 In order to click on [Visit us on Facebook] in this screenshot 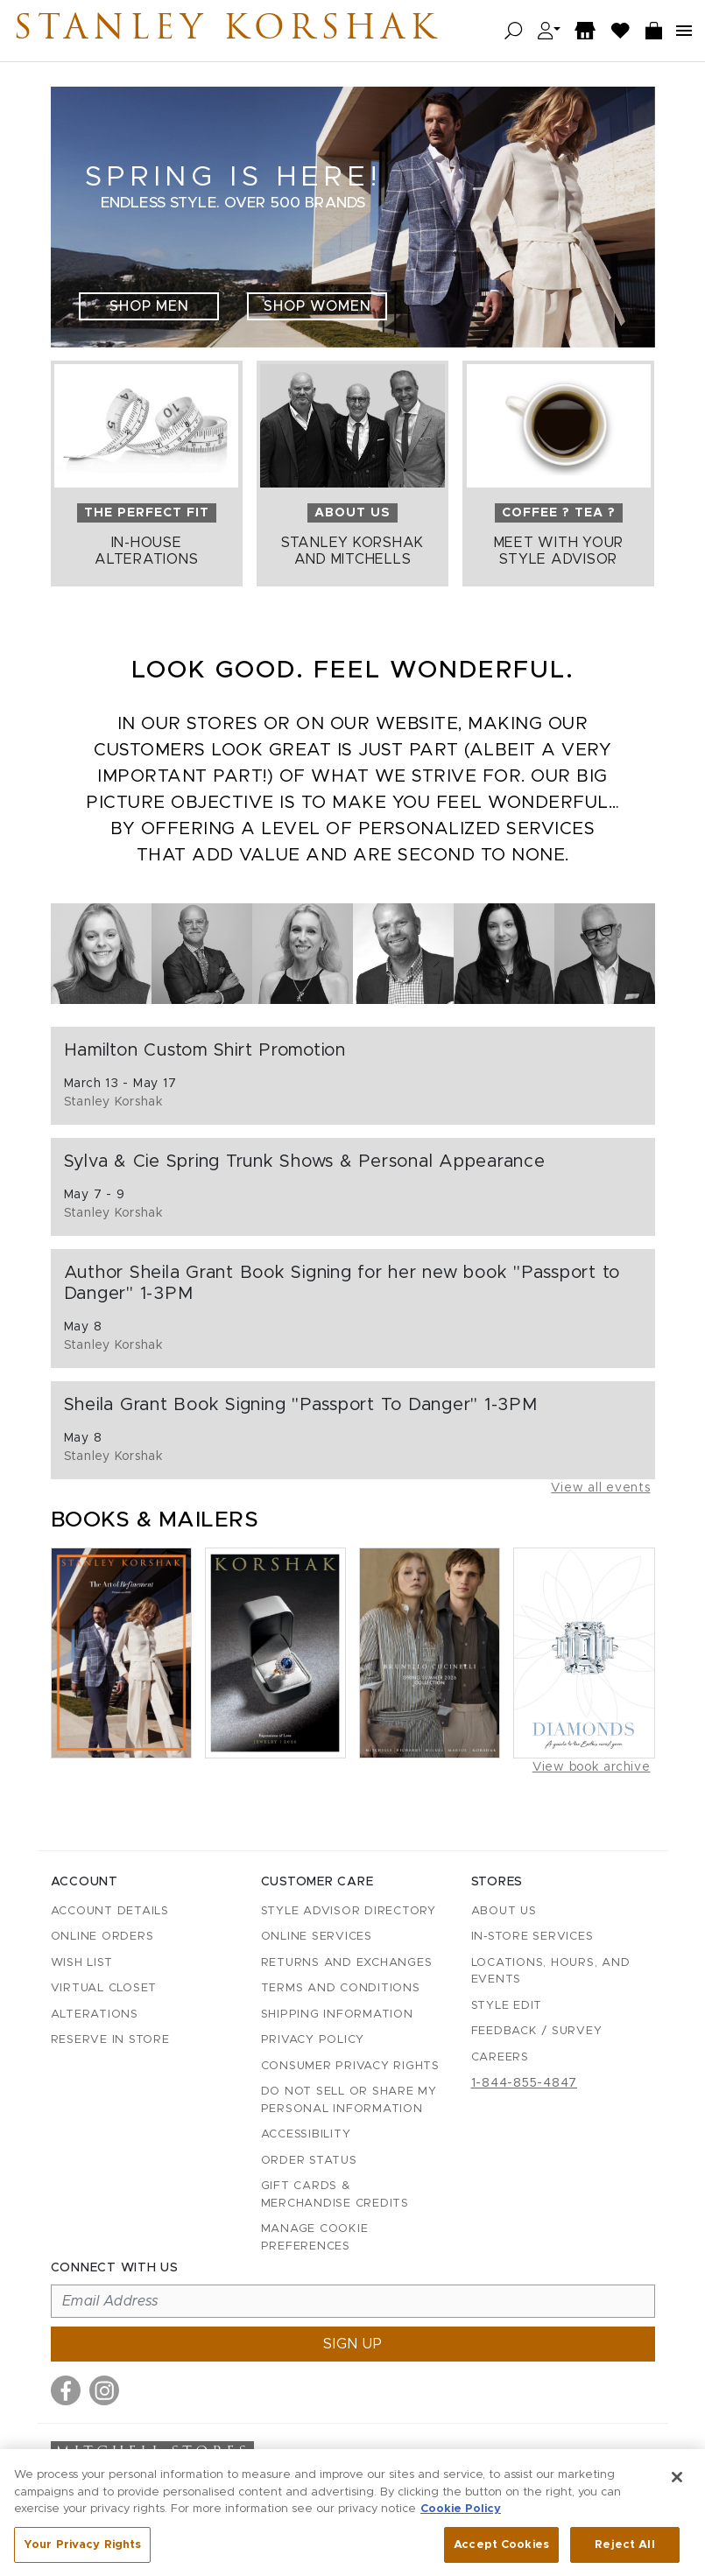, I will do `click(66, 2390)`.